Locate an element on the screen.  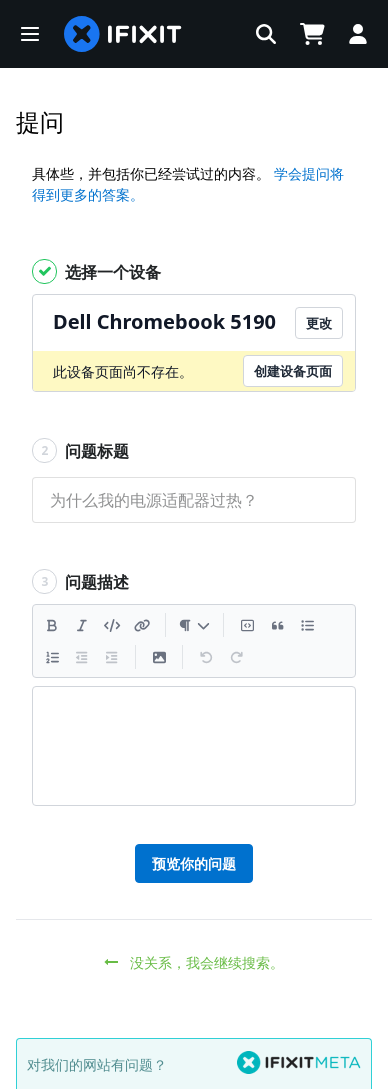
[插入引述] is located at coordinates (277, 625).